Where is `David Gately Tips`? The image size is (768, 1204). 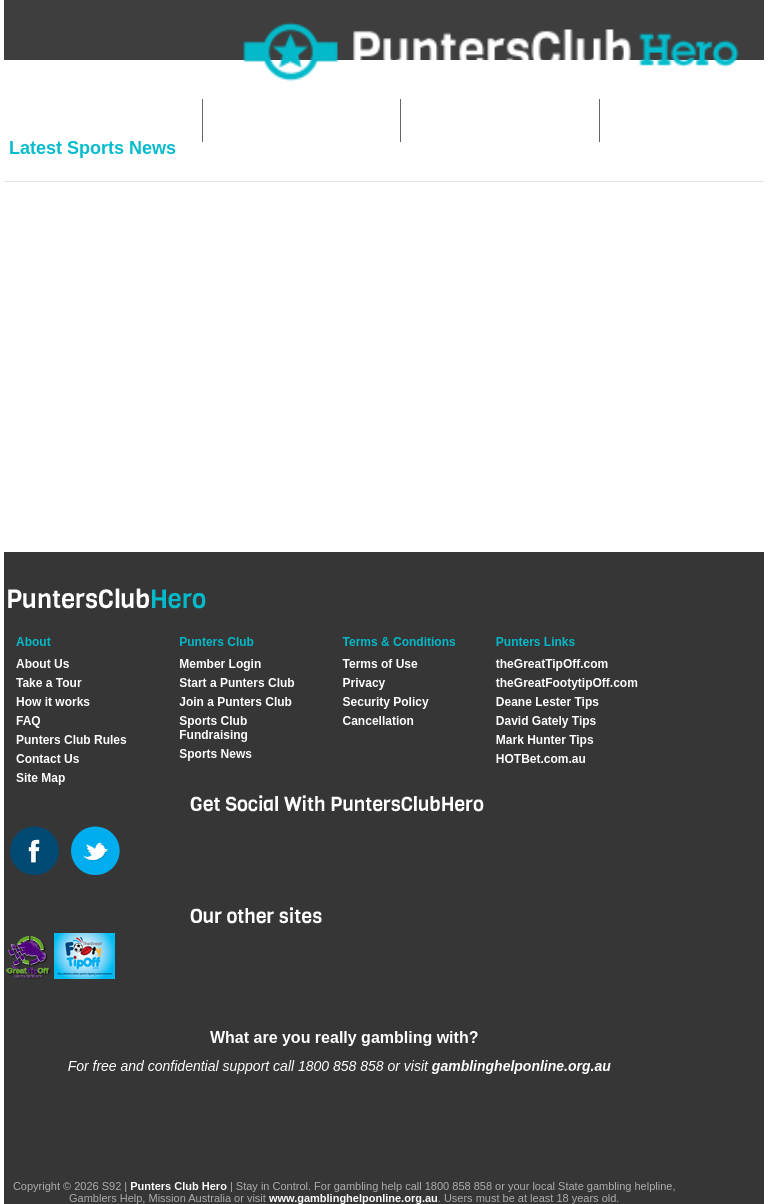 David Gately Tips is located at coordinates (546, 721).